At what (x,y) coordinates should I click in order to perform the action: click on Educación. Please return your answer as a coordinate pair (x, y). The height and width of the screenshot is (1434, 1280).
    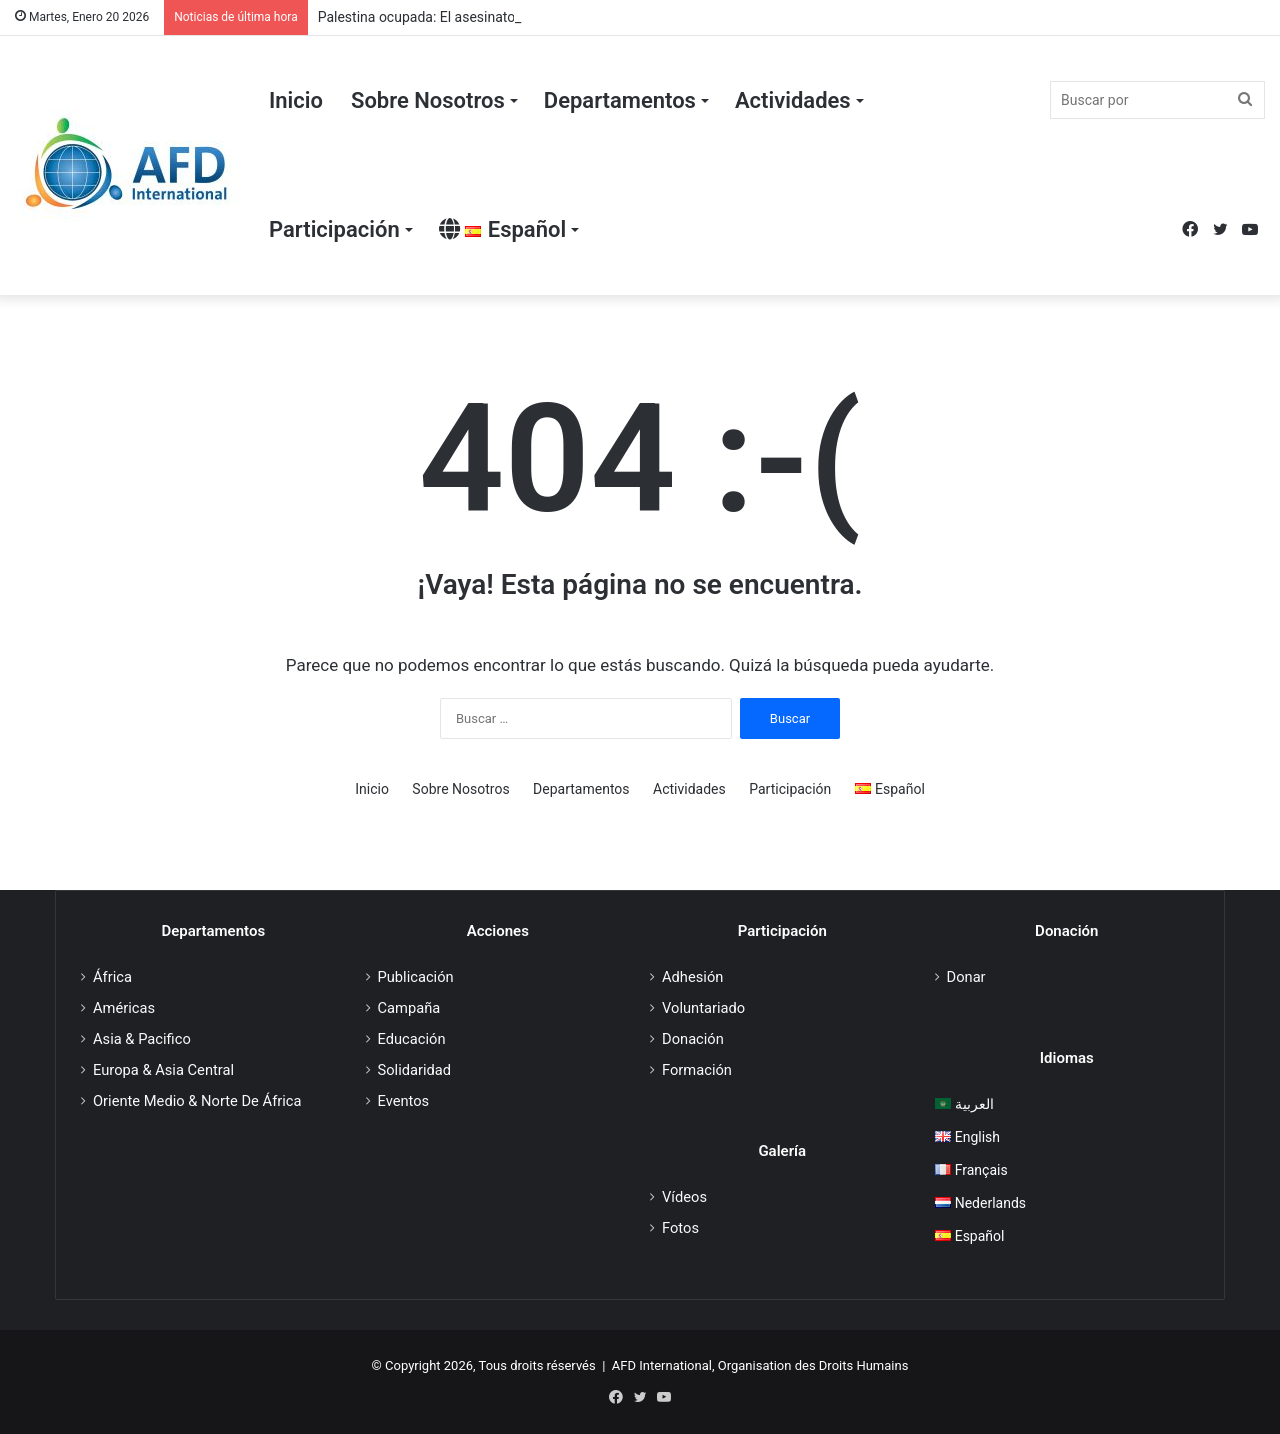
    Looking at the image, I should click on (412, 1039).